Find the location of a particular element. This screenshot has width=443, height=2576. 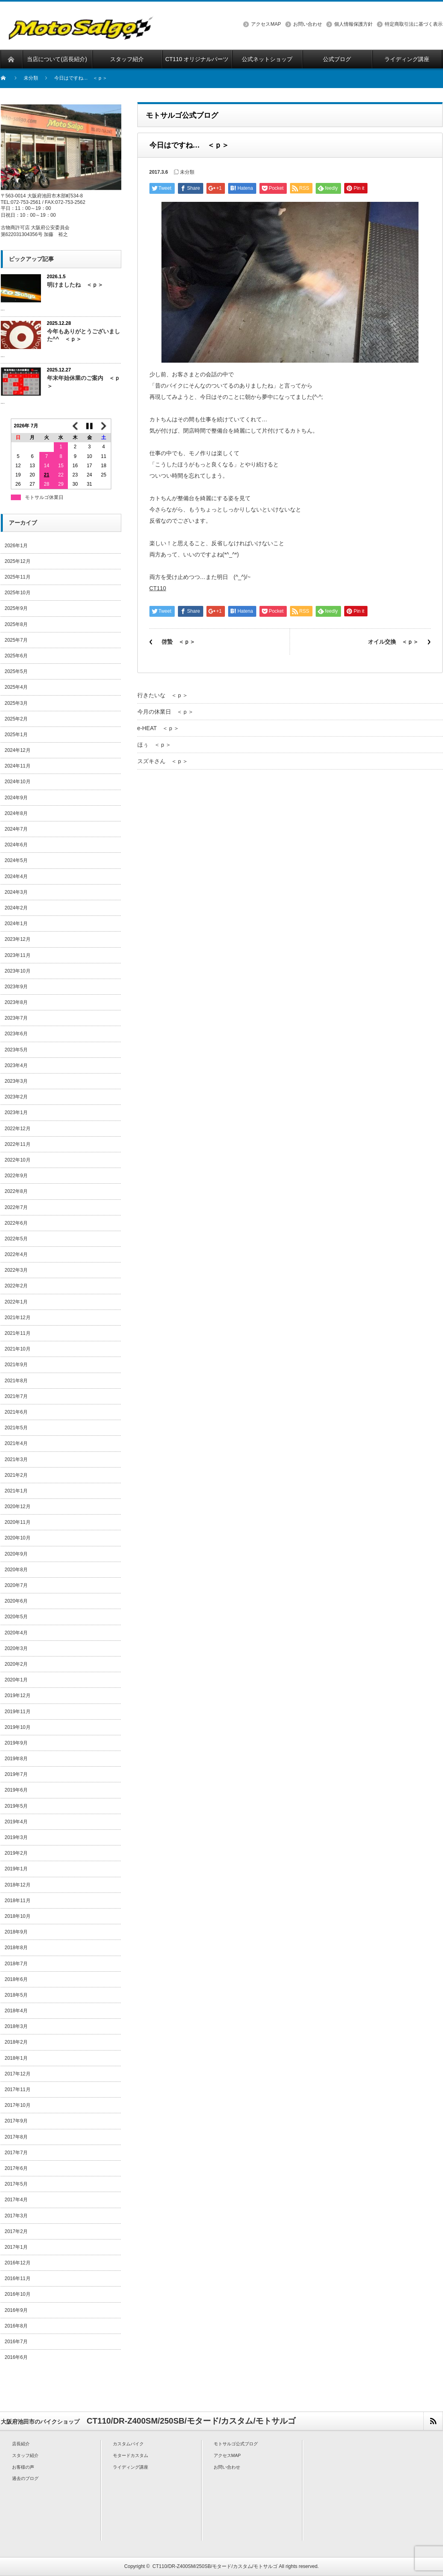

行きたいな ＜ｐ＞ is located at coordinates (162, 695).